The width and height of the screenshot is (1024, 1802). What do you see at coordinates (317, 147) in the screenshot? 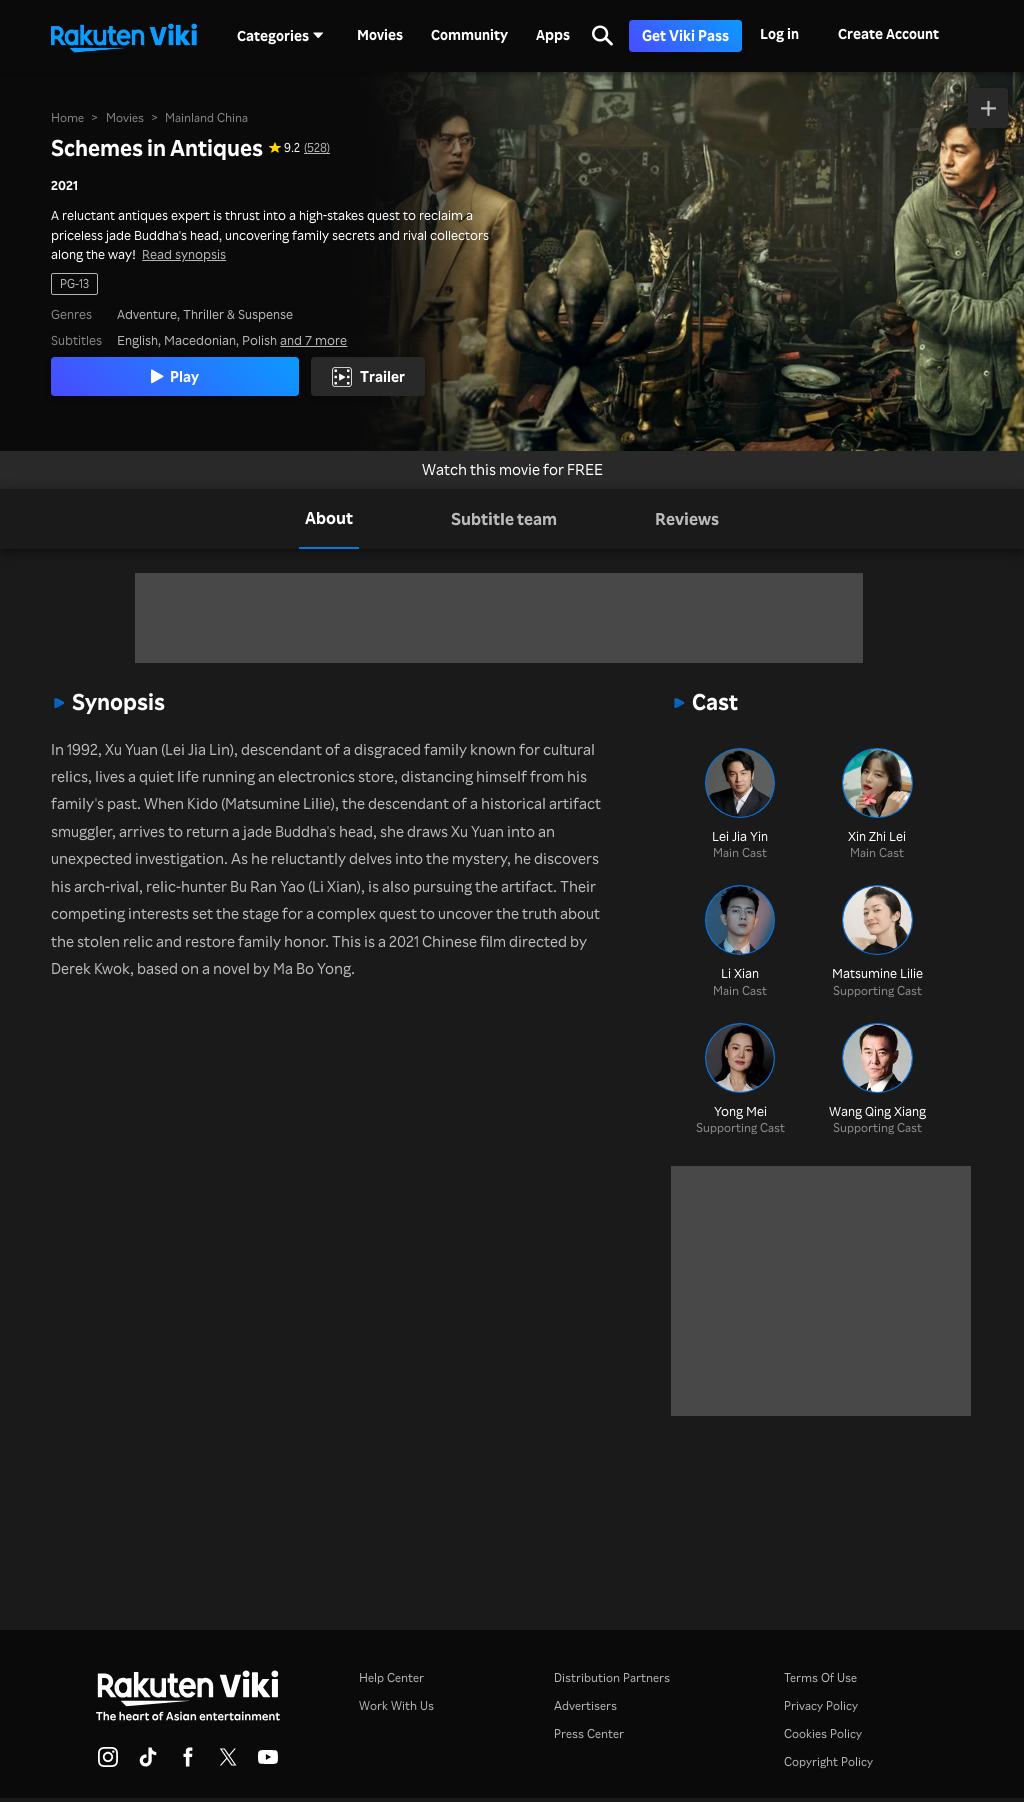
I see `(528) [Star rating for this show: 9.2 out of 10, based on 528 reviews]` at bounding box center [317, 147].